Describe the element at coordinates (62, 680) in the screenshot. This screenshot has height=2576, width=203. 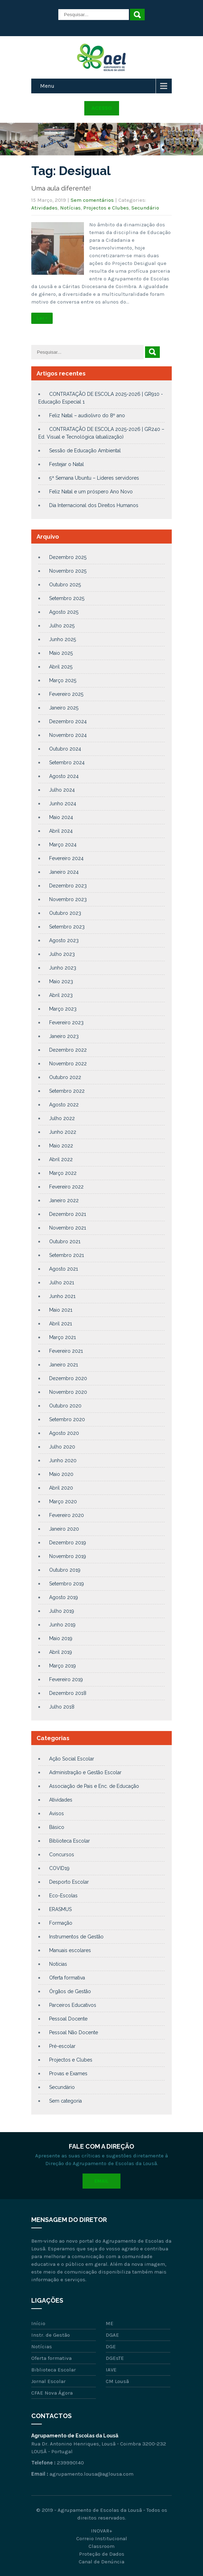
I see `Março 2025` at that location.